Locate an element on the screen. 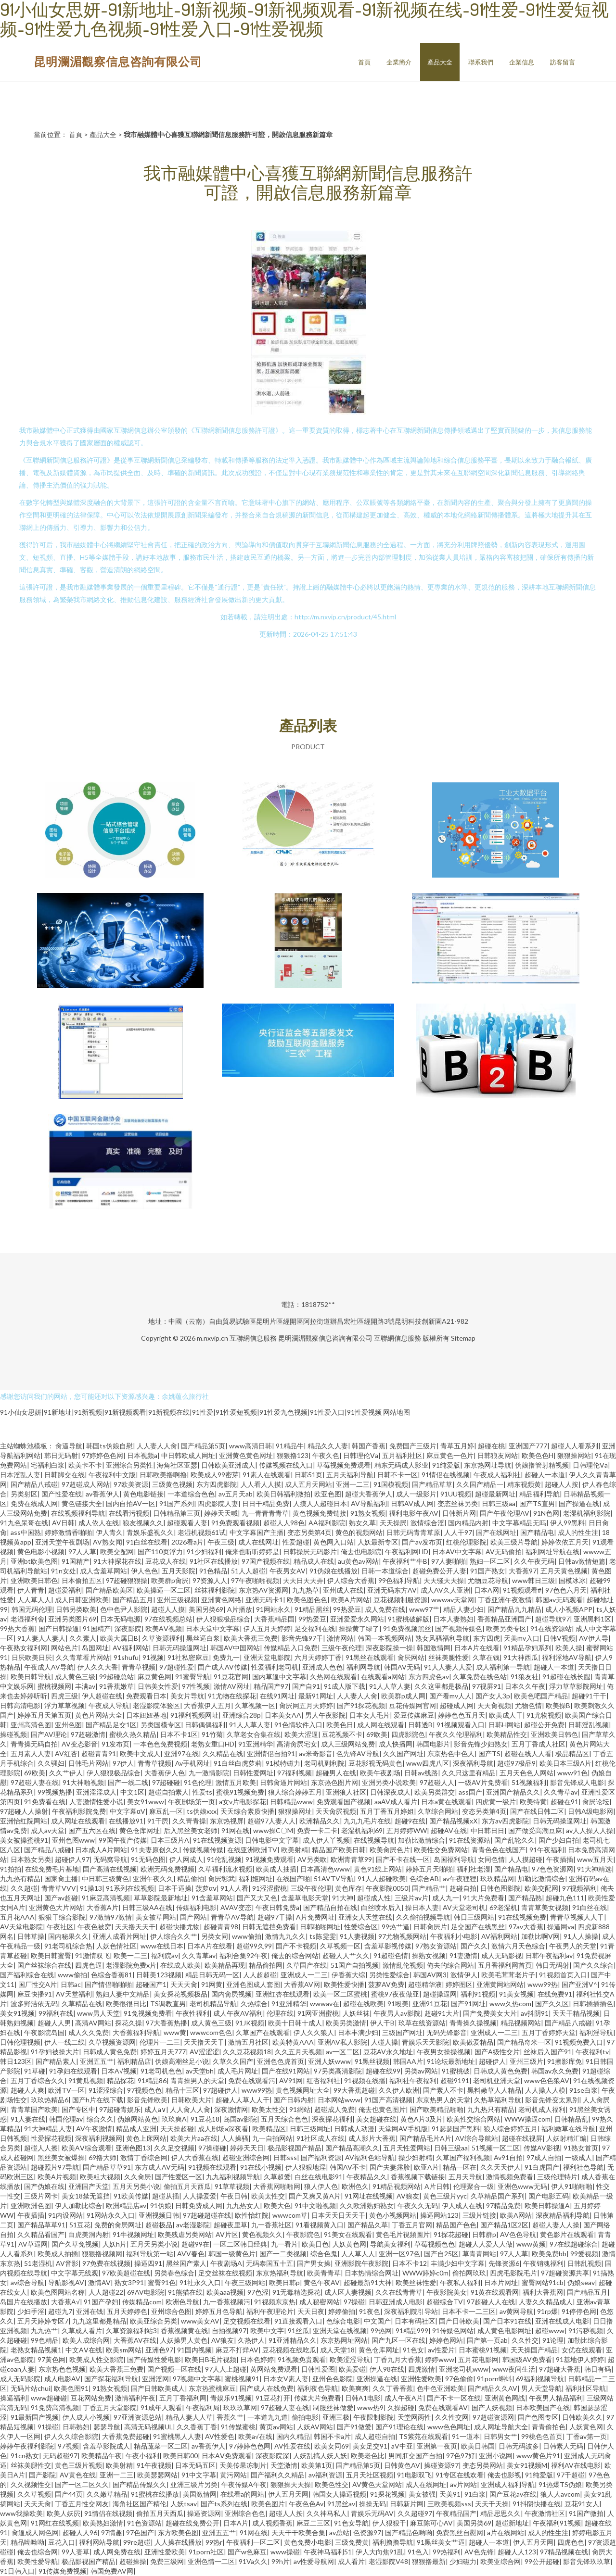  91大神 is located at coordinates (342, 1898).